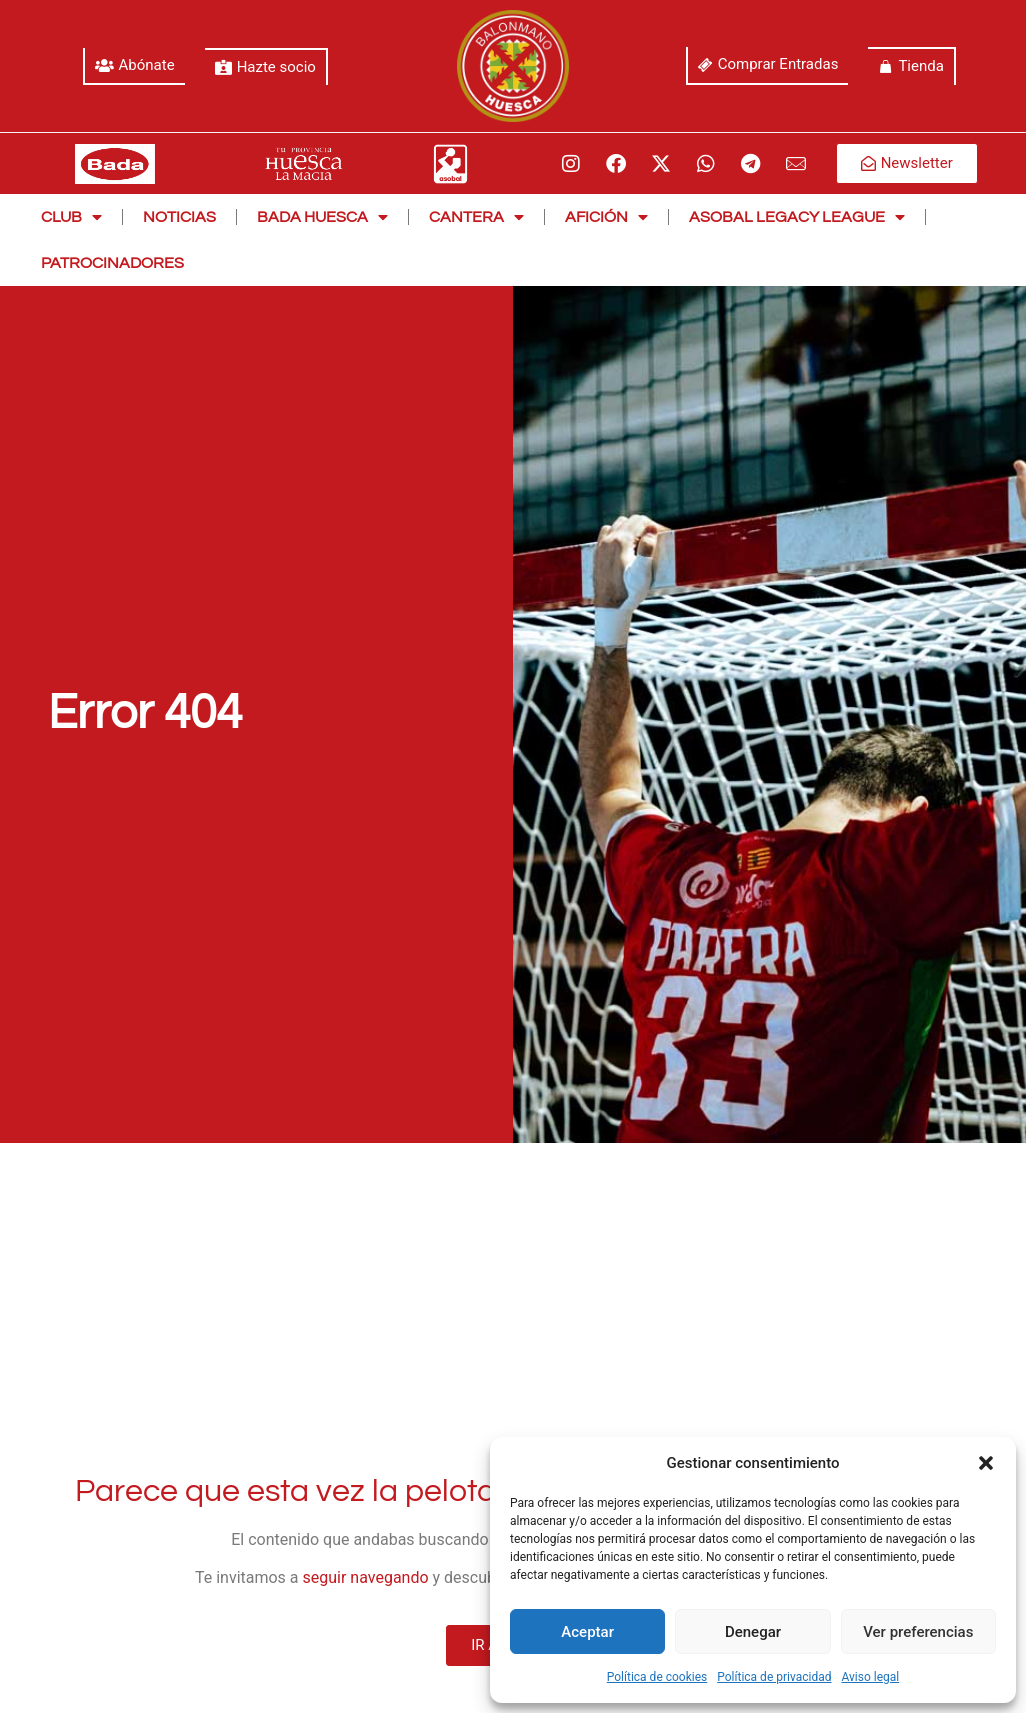 The width and height of the screenshot is (1026, 1713). I want to click on [button], so click(986, 1463).